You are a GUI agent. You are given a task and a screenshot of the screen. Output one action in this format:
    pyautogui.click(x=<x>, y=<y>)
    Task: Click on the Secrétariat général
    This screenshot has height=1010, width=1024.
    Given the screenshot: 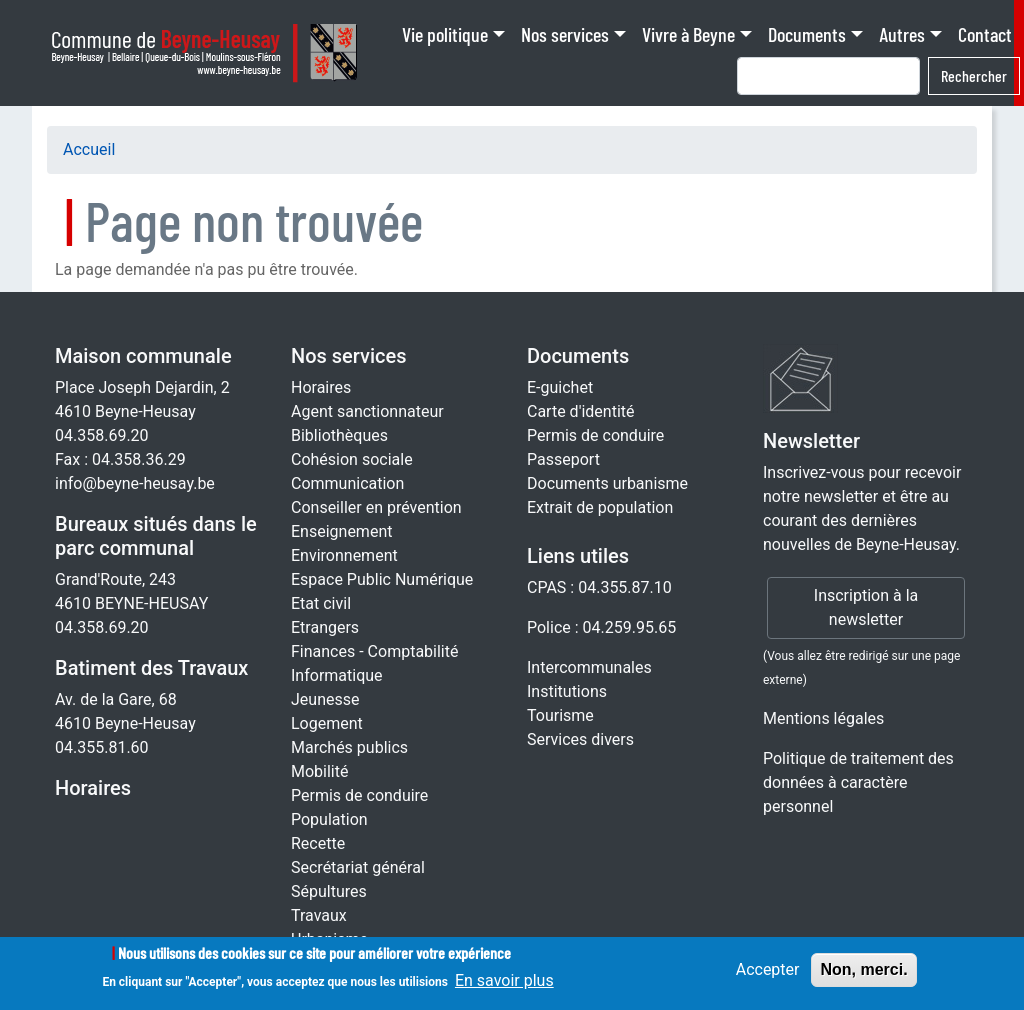 What is the action you would take?
    pyautogui.click(x=358, y=867)
    